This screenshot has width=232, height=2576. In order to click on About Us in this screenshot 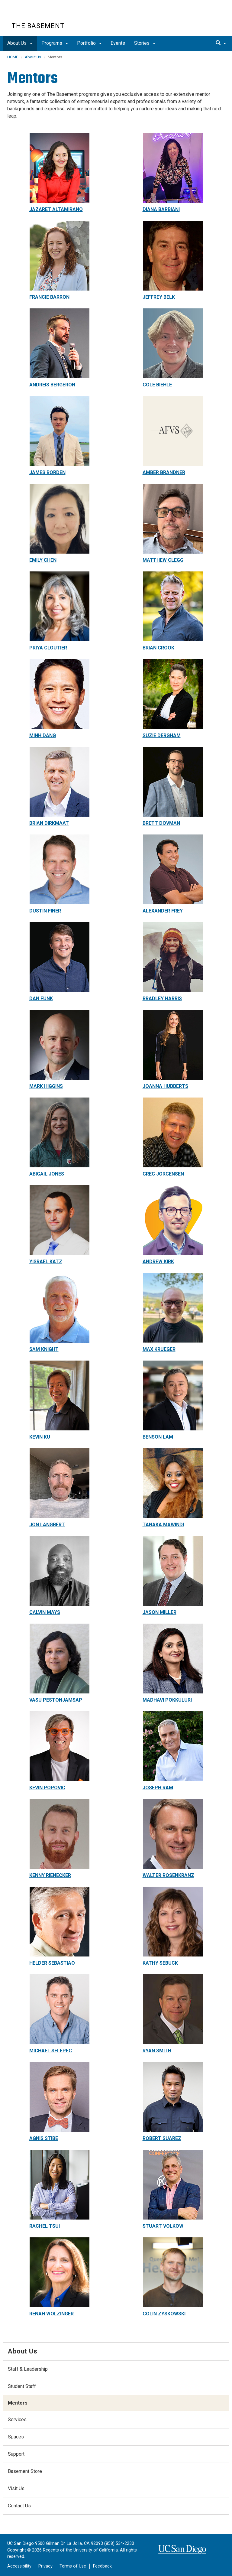, I will do `click(19, 43)`.